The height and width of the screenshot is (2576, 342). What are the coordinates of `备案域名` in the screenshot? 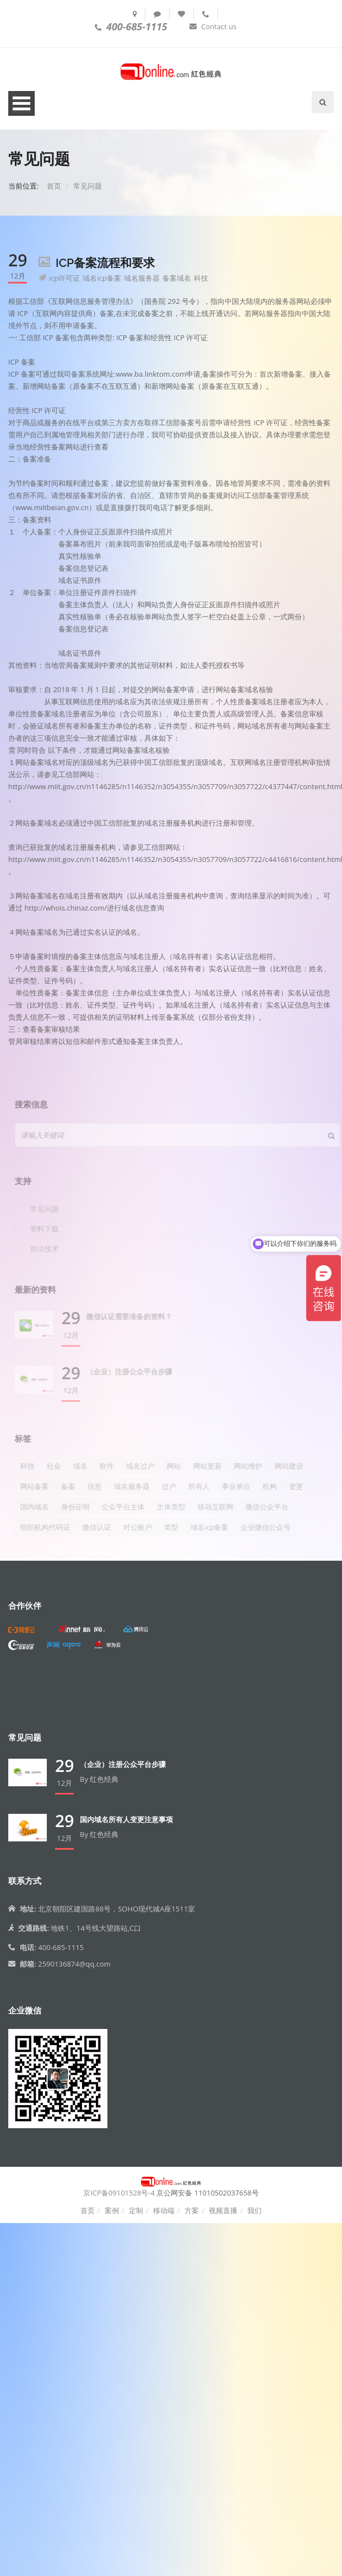 It's located at (176, 278).